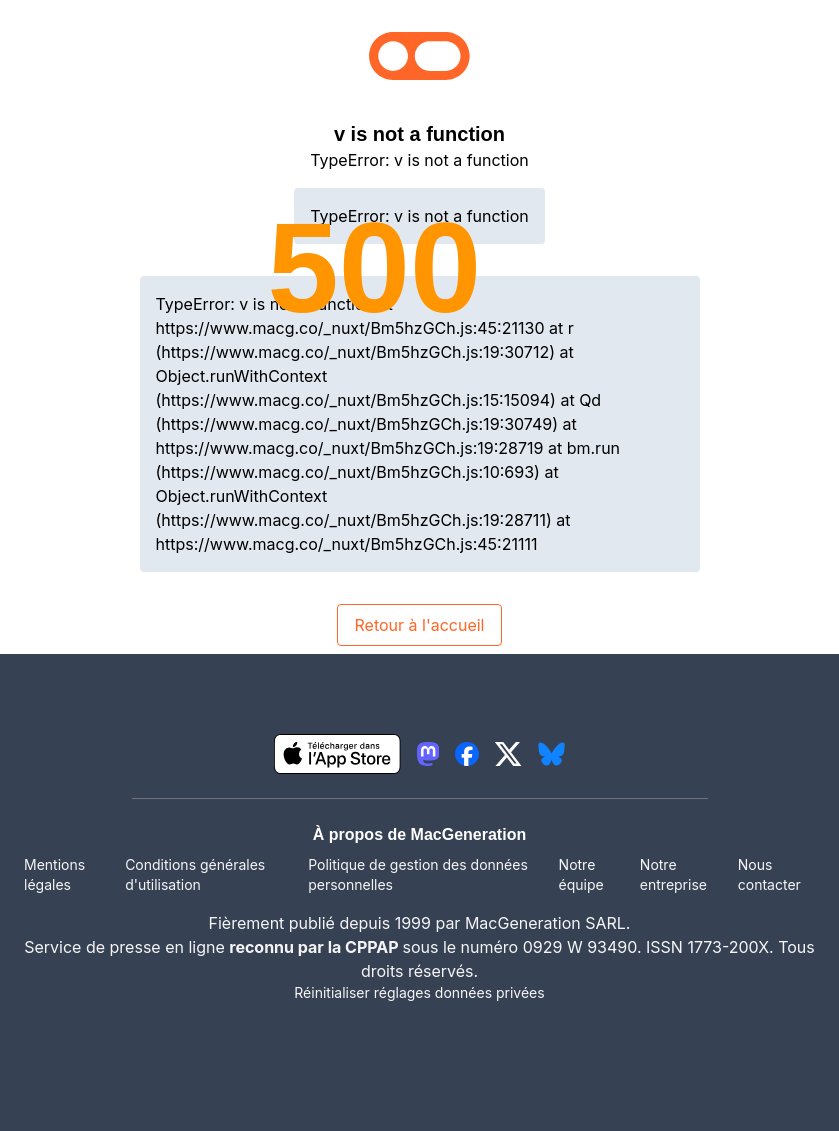 The width and height of the screenshot is (839, 1131). Describe the element at coordinates (551, 754) in the screenshot. I see `[lien bluesky igeneration]` at that location.